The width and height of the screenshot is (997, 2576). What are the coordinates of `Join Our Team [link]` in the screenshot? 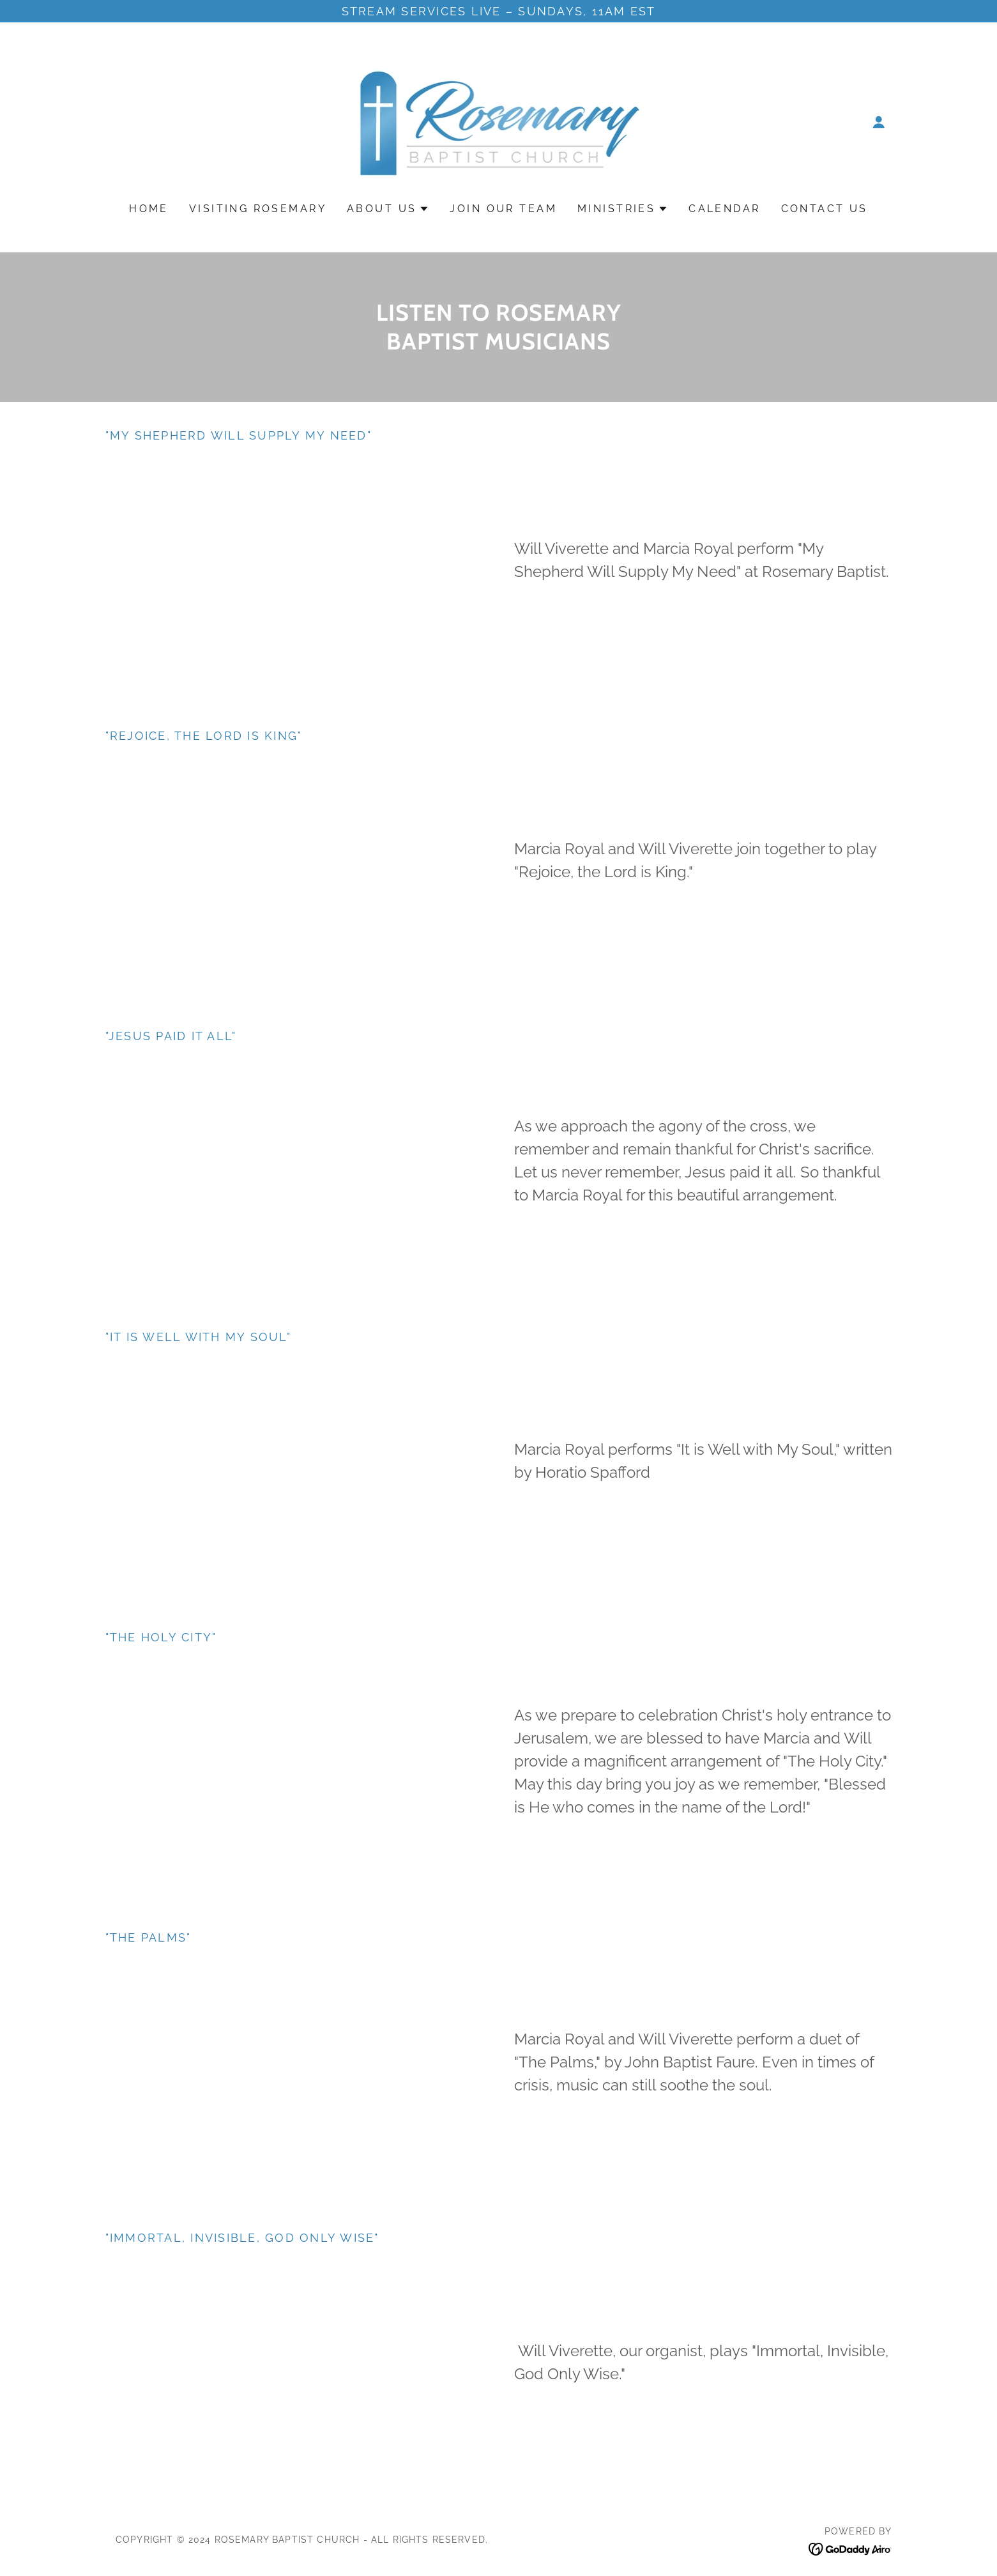 It's located at (503, 209).